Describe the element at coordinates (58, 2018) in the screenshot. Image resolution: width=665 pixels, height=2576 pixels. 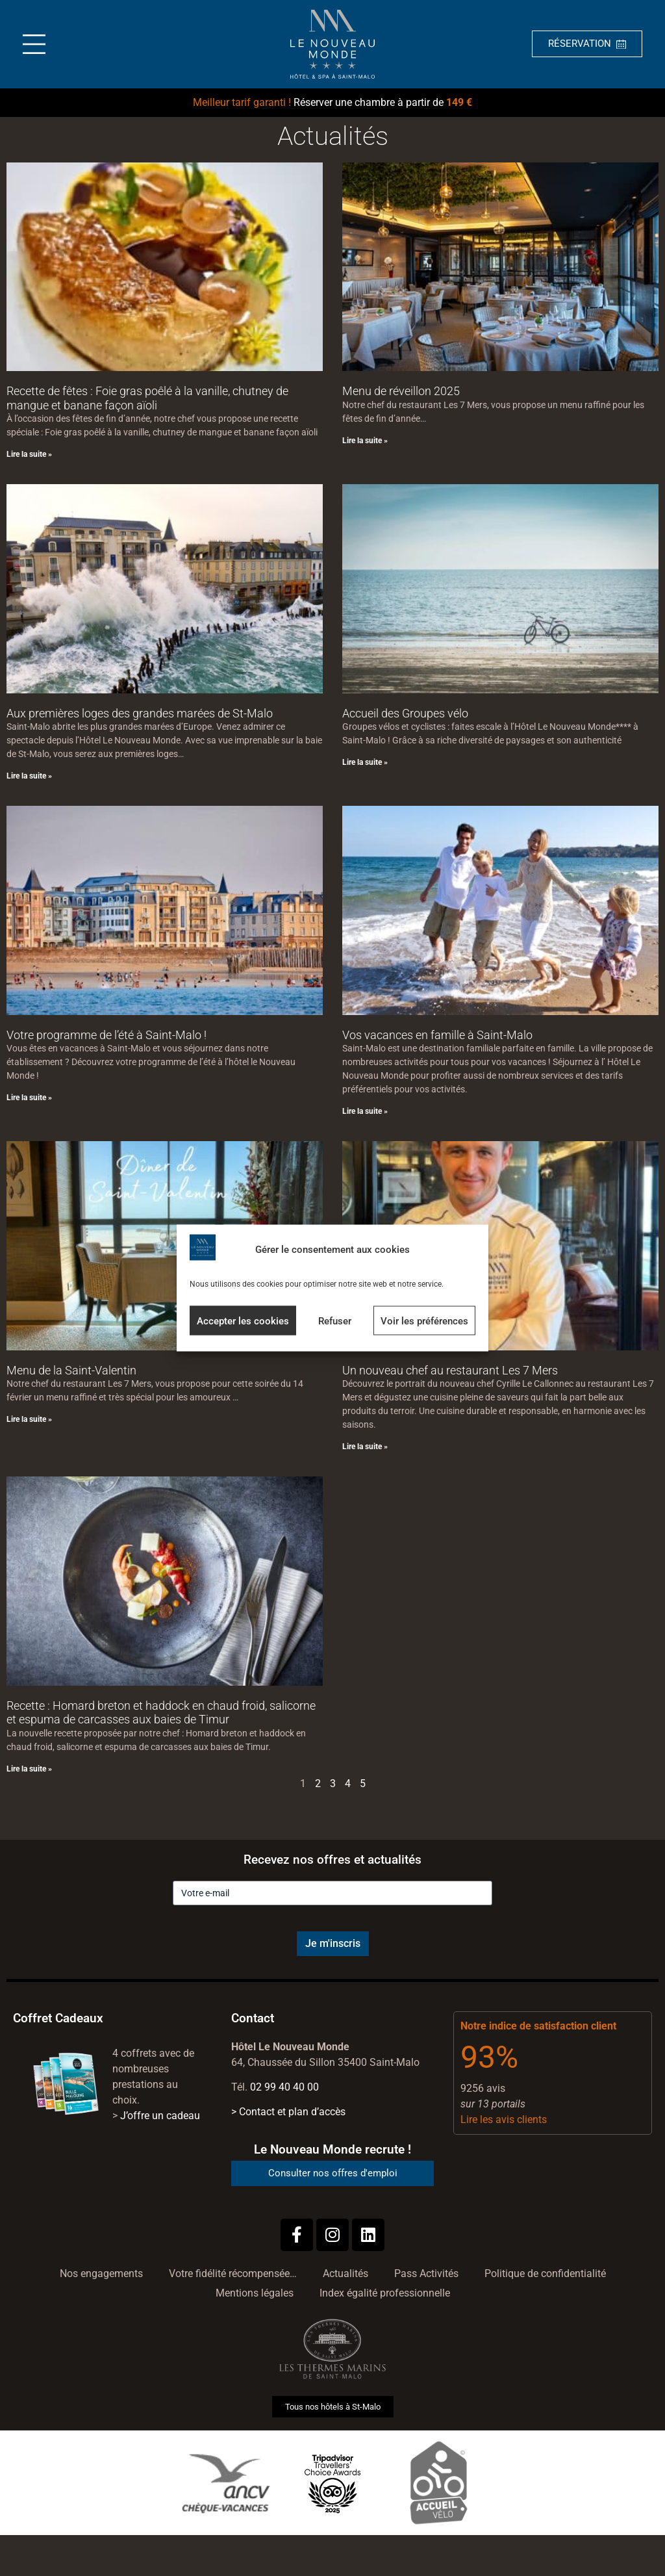
I see `Coffret Cadeaux` at that location.